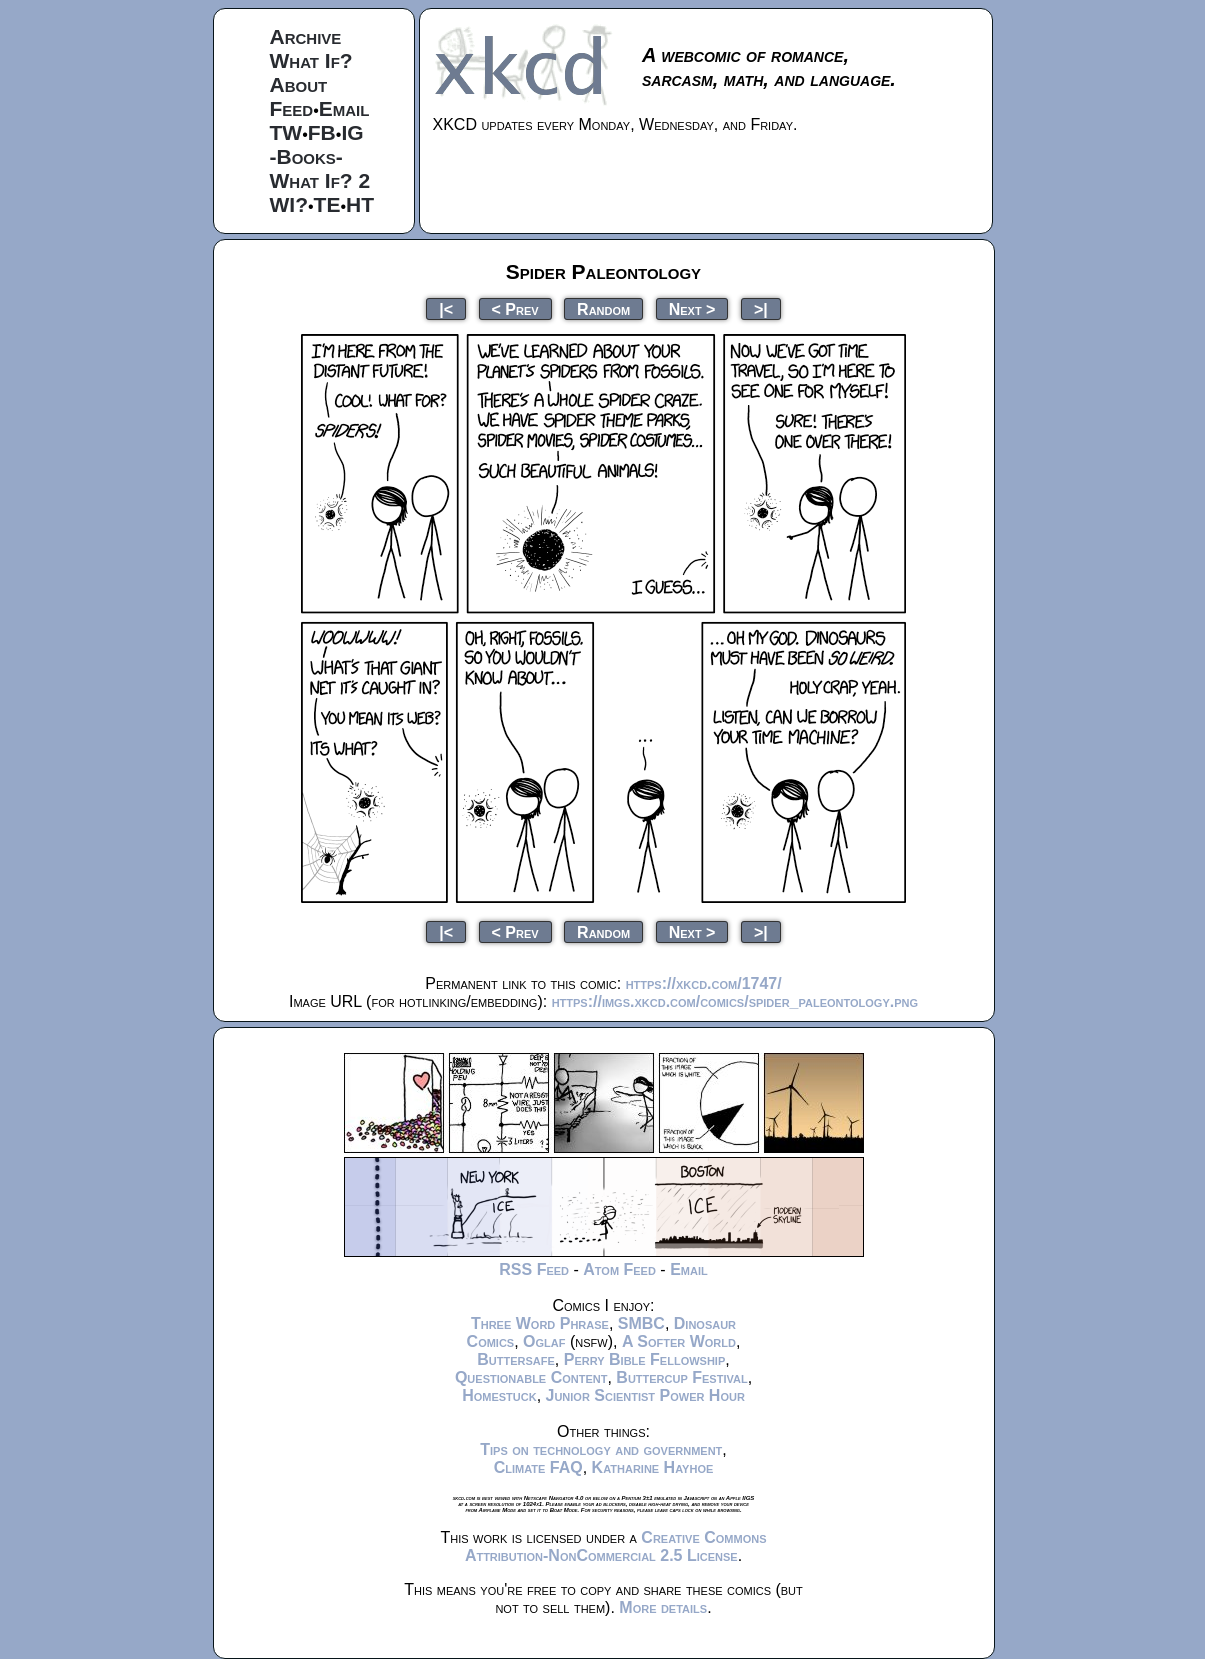  What do you see at coordinates (286, 132) in the screenshot?
I see `TW` at bounding box center [286, 132].